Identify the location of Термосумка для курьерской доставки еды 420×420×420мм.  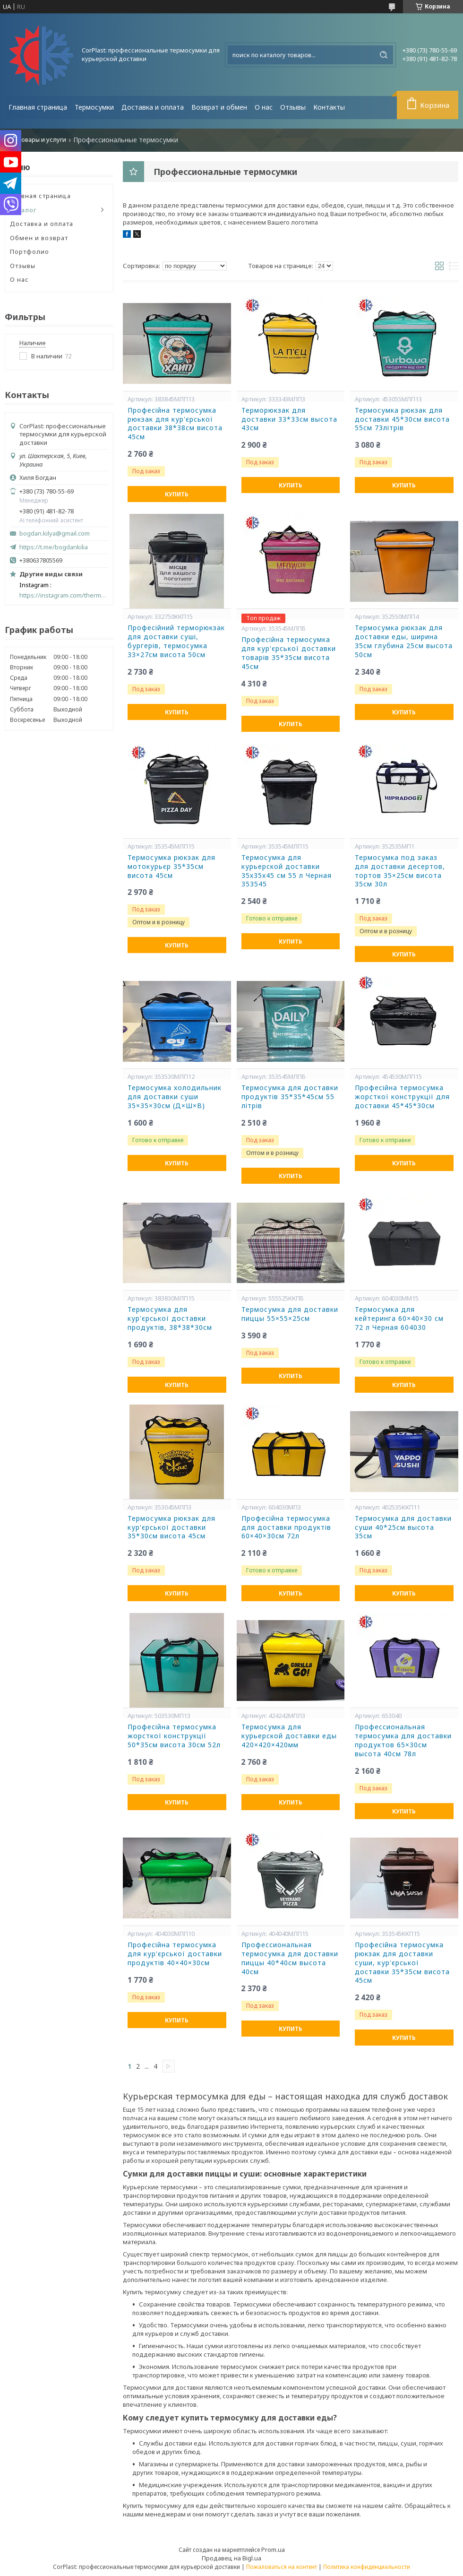
(289, 1736).